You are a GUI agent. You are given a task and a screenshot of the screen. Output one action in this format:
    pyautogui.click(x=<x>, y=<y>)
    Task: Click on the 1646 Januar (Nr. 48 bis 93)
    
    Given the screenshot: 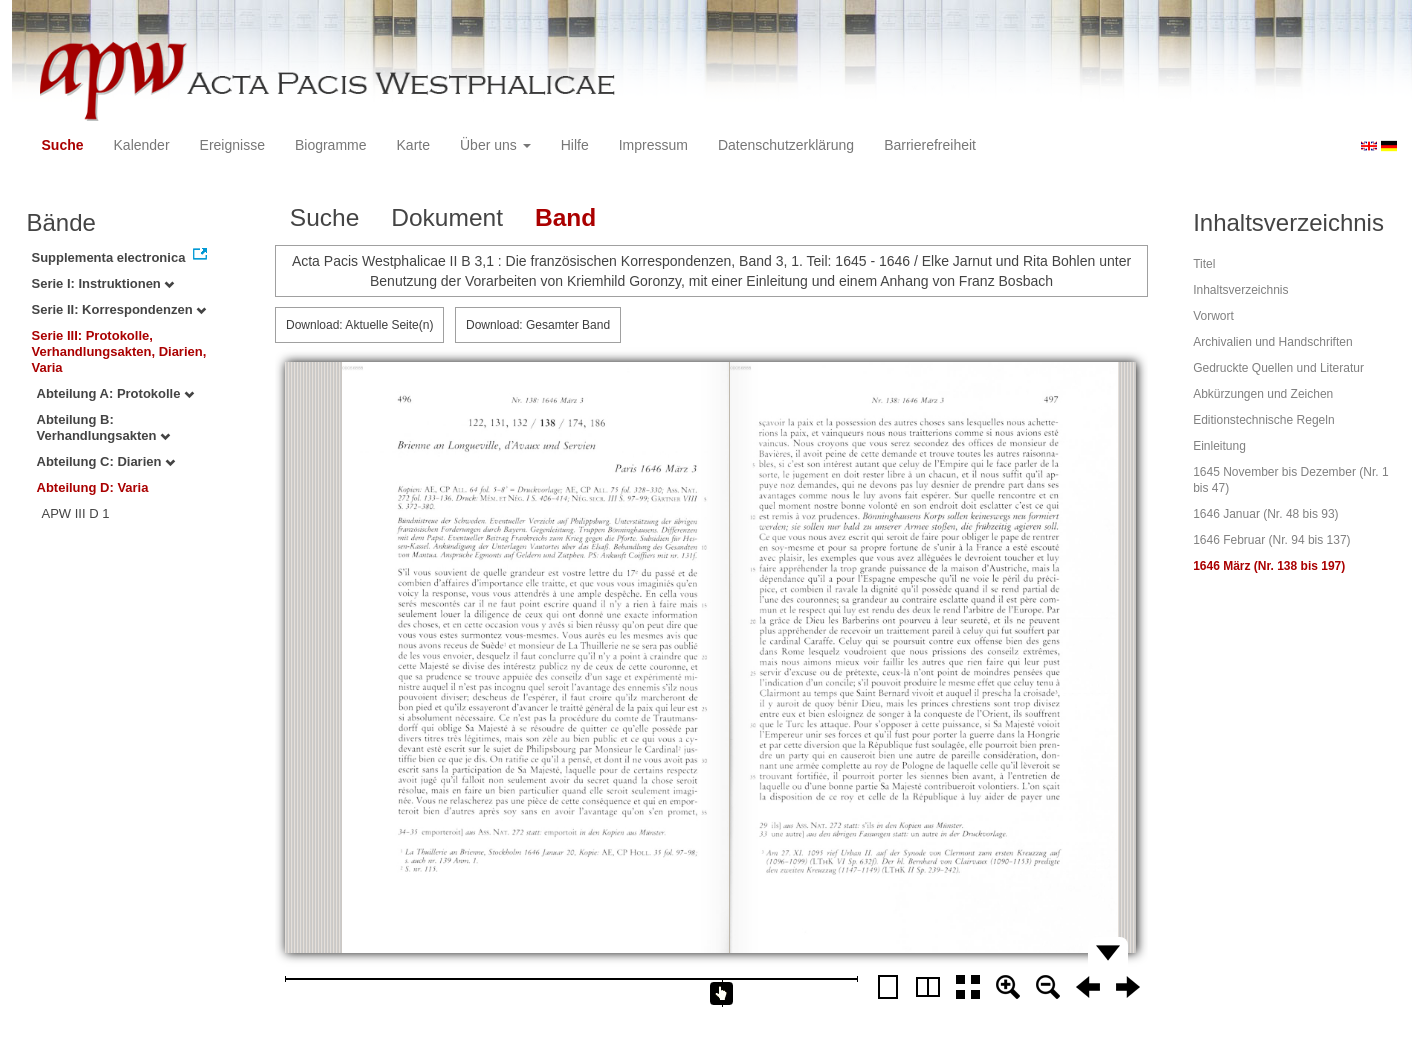 What is the action you would take?
    pyautogui.click(x=1265, y=514)
    